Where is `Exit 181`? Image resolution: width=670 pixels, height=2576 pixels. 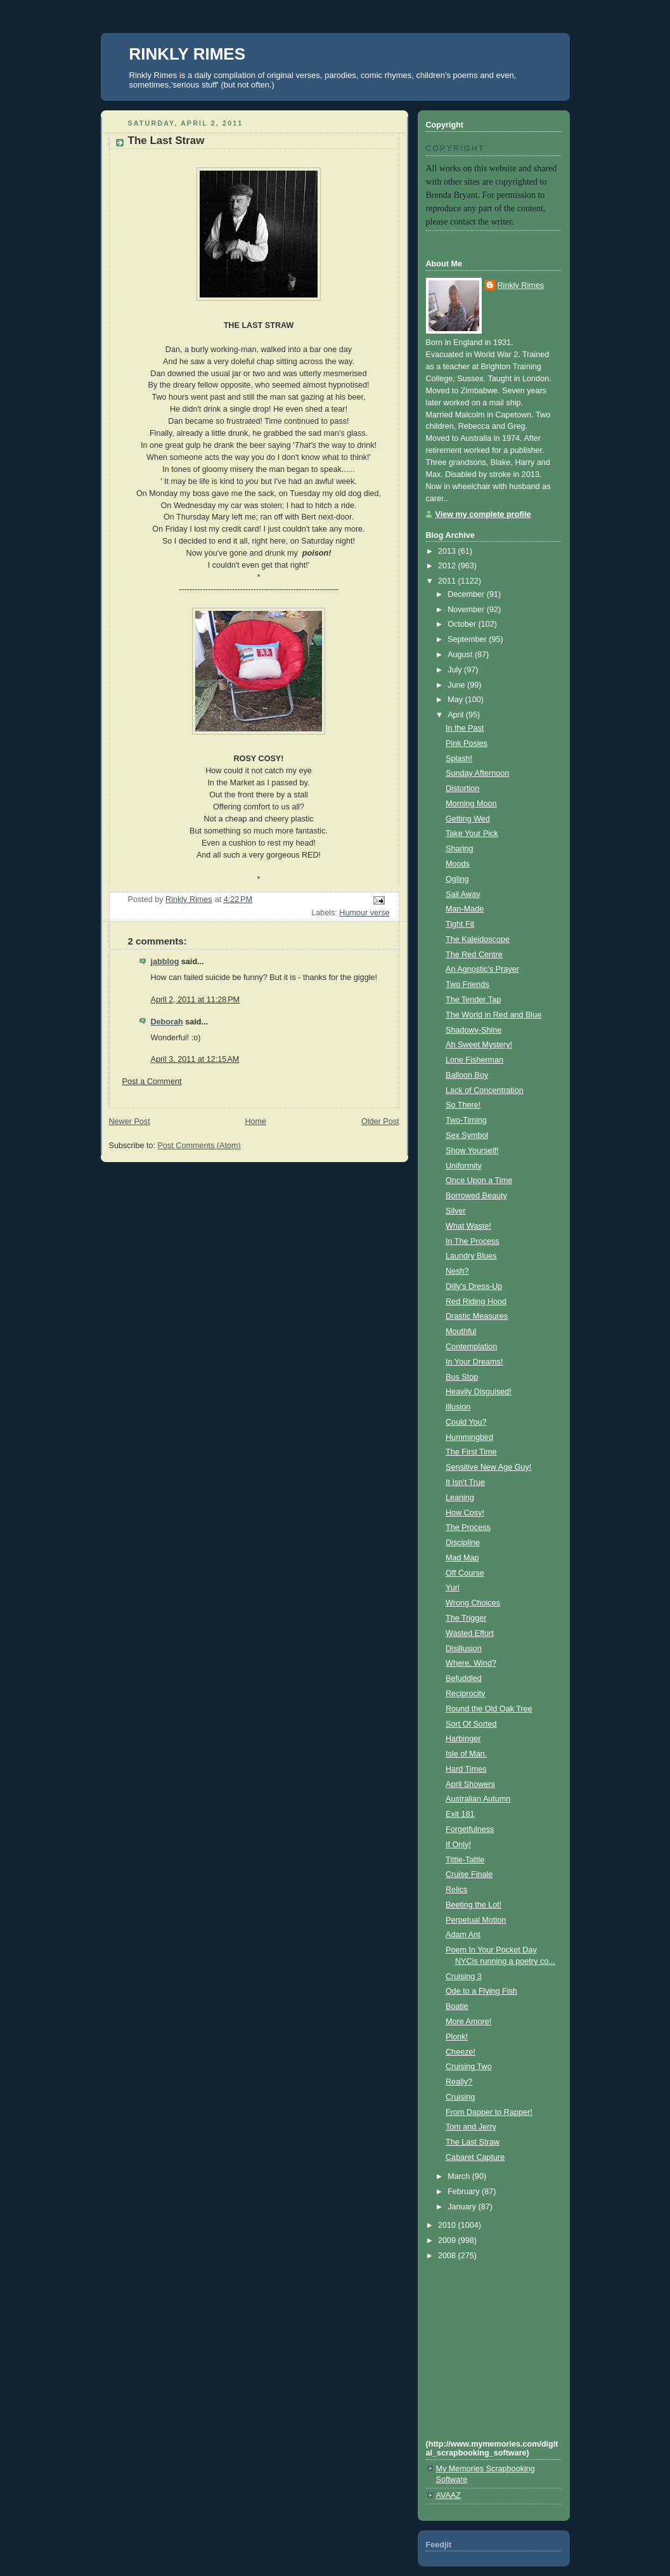
Exit 181 is located at coordinates (460, 1814).